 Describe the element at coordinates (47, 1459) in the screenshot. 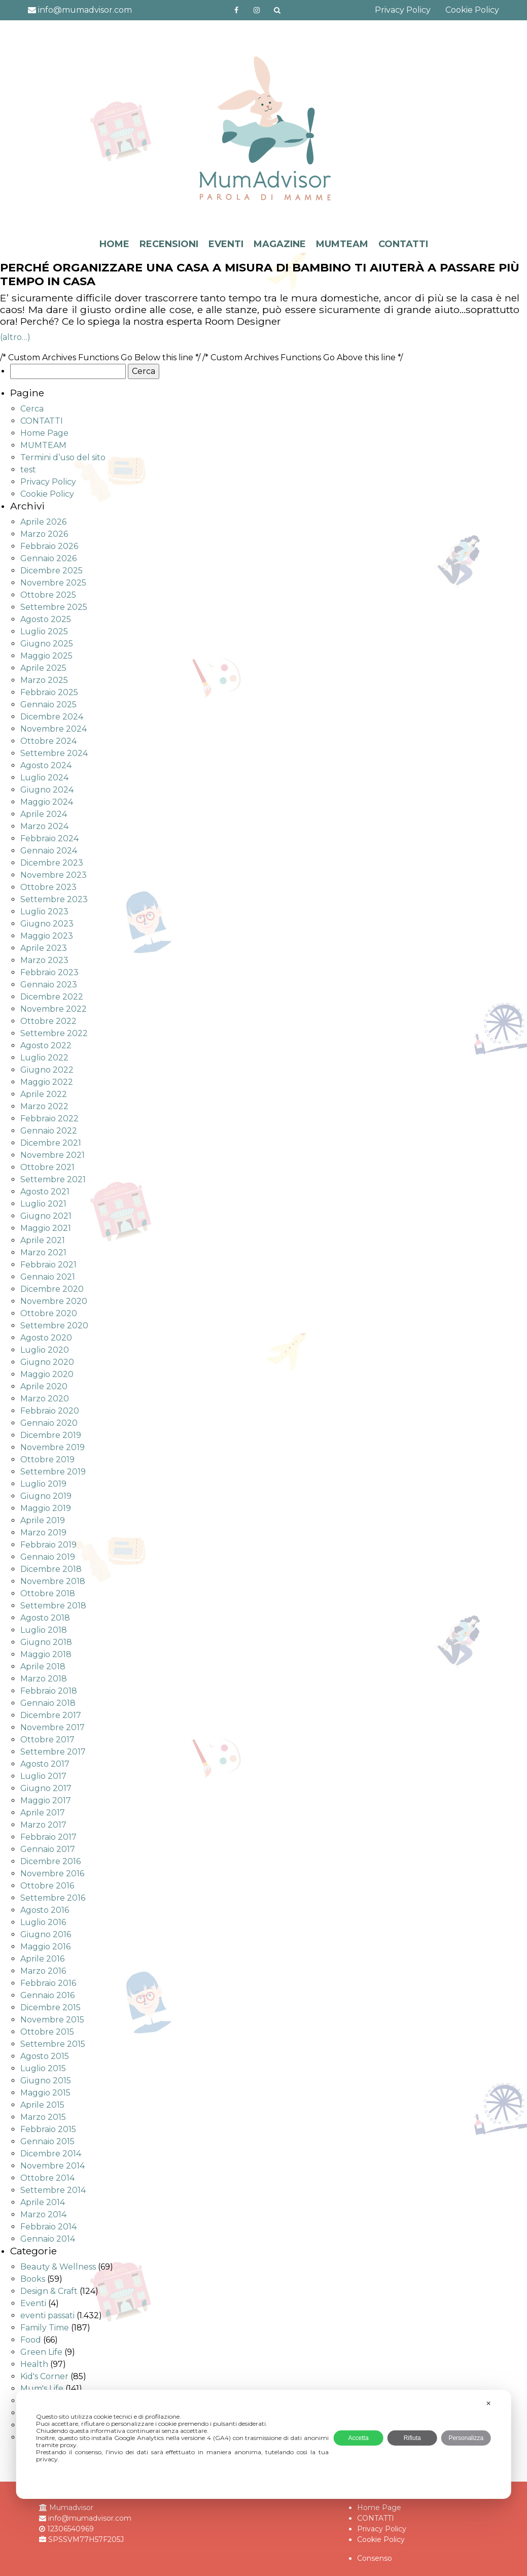

I see `Ottobre 2019` at that location.